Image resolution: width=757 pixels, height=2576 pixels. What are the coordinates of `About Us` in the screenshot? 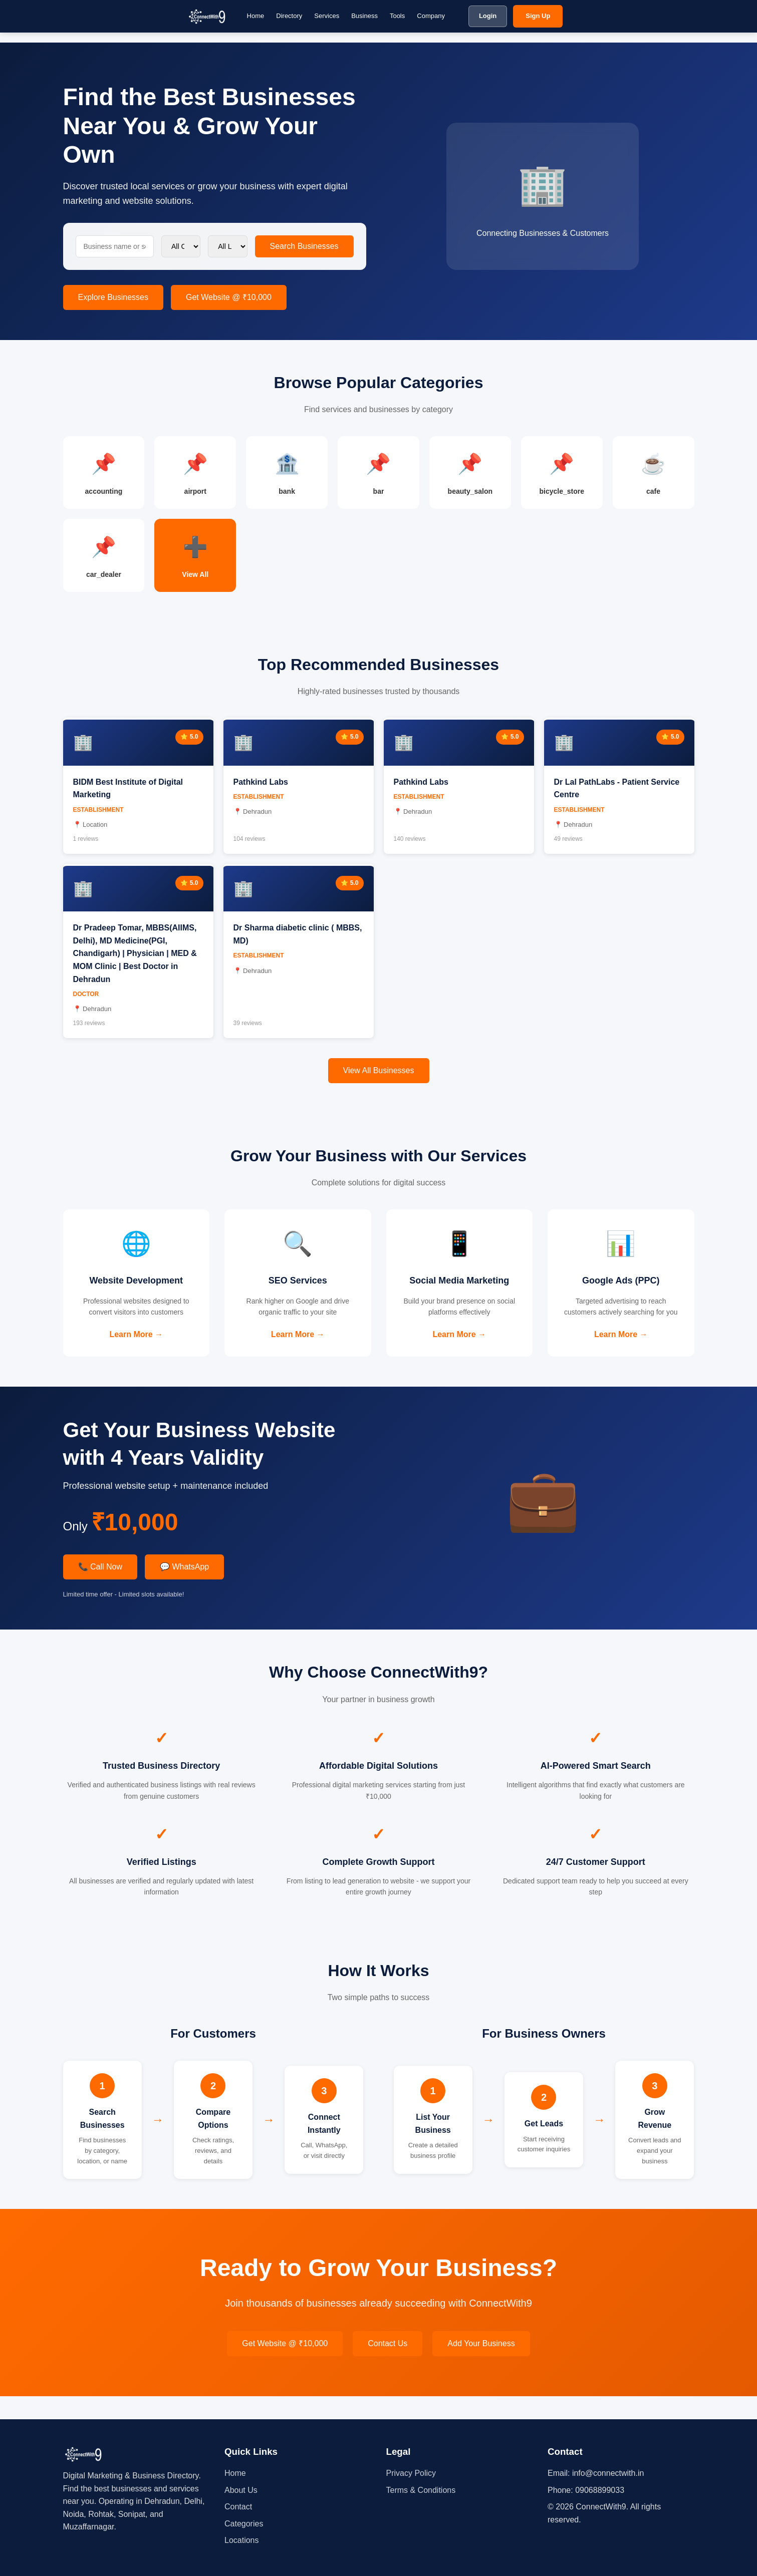 It's located at (241, 2490).